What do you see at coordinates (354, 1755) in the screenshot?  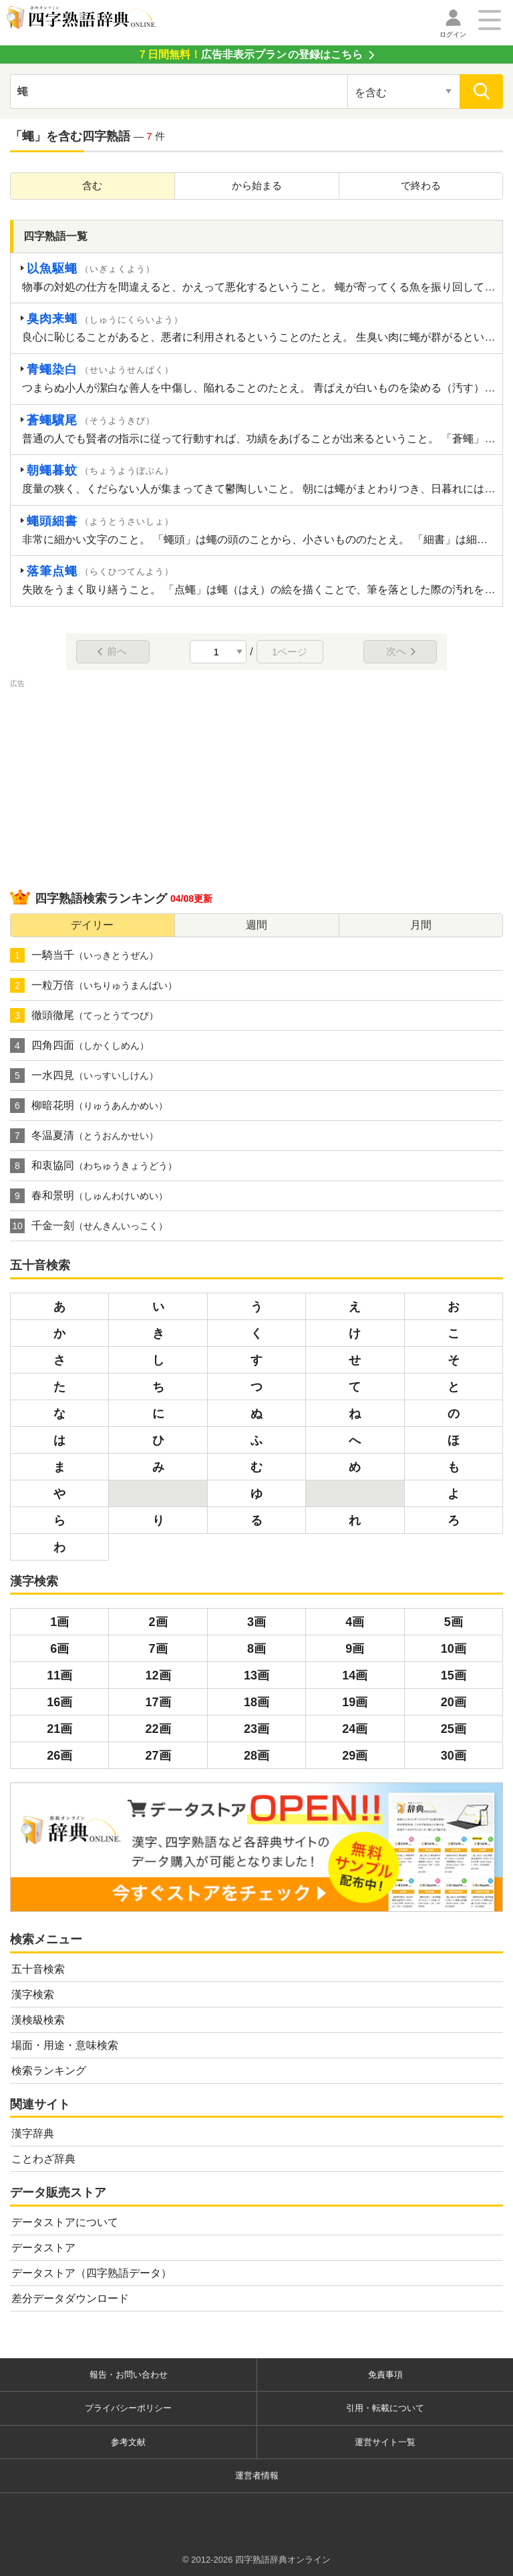 I see `29画` at bounding box center [354, 1755].